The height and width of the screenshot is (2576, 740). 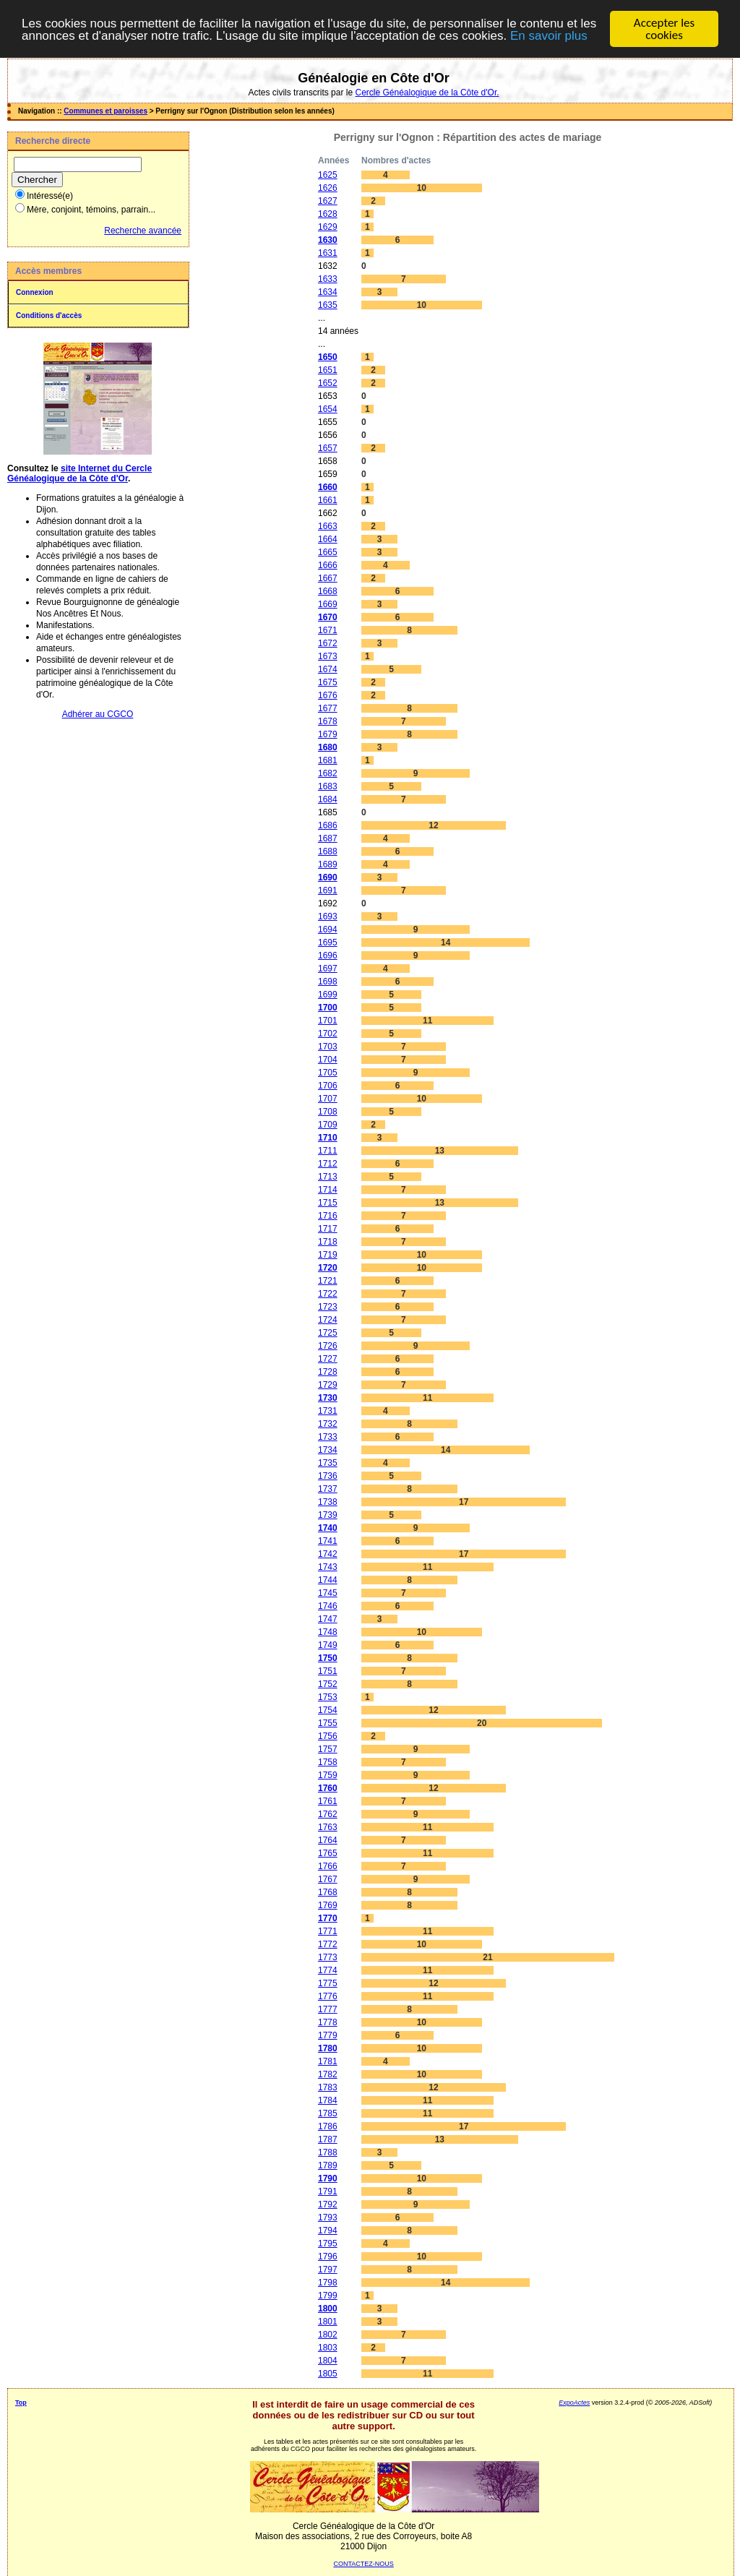 I want to click on 1710, so click(x=327, y=1138).